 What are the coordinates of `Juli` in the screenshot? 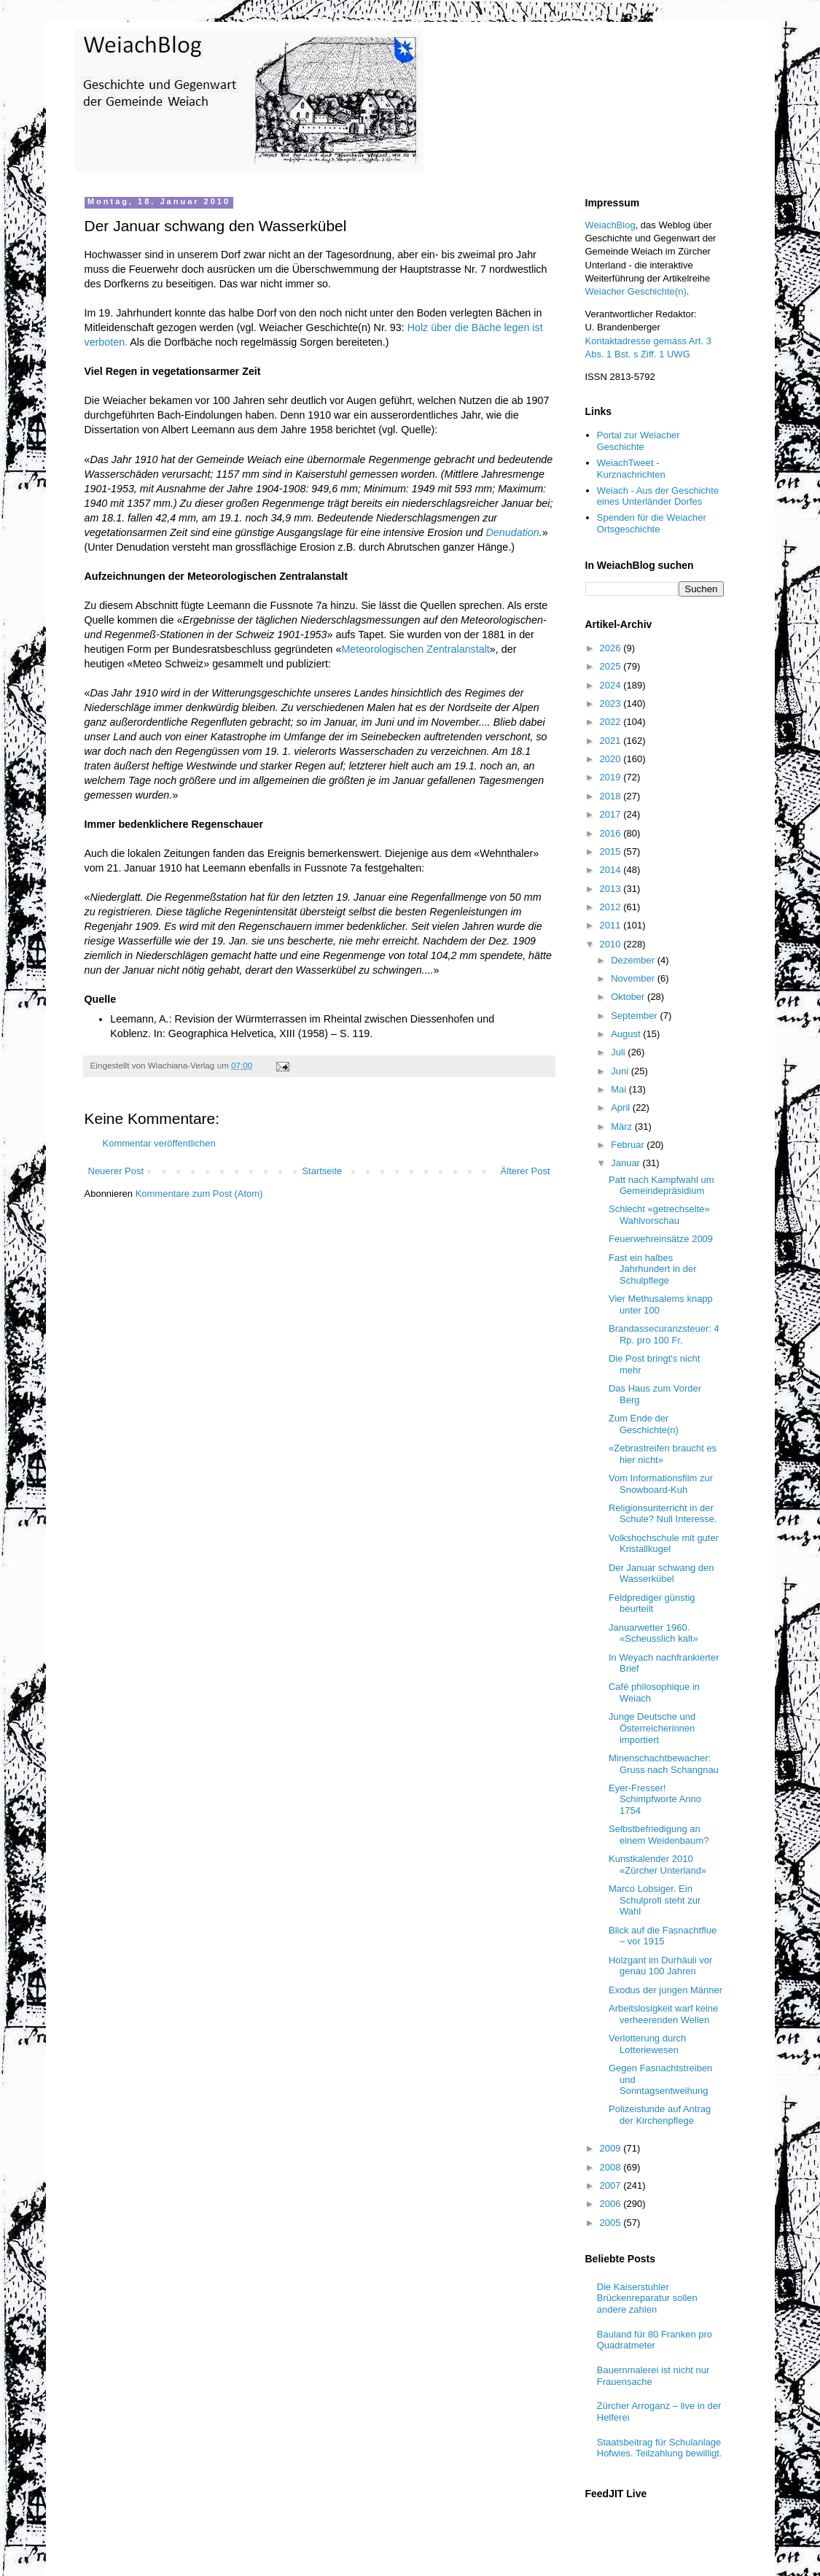 It's located at (619, 1052).